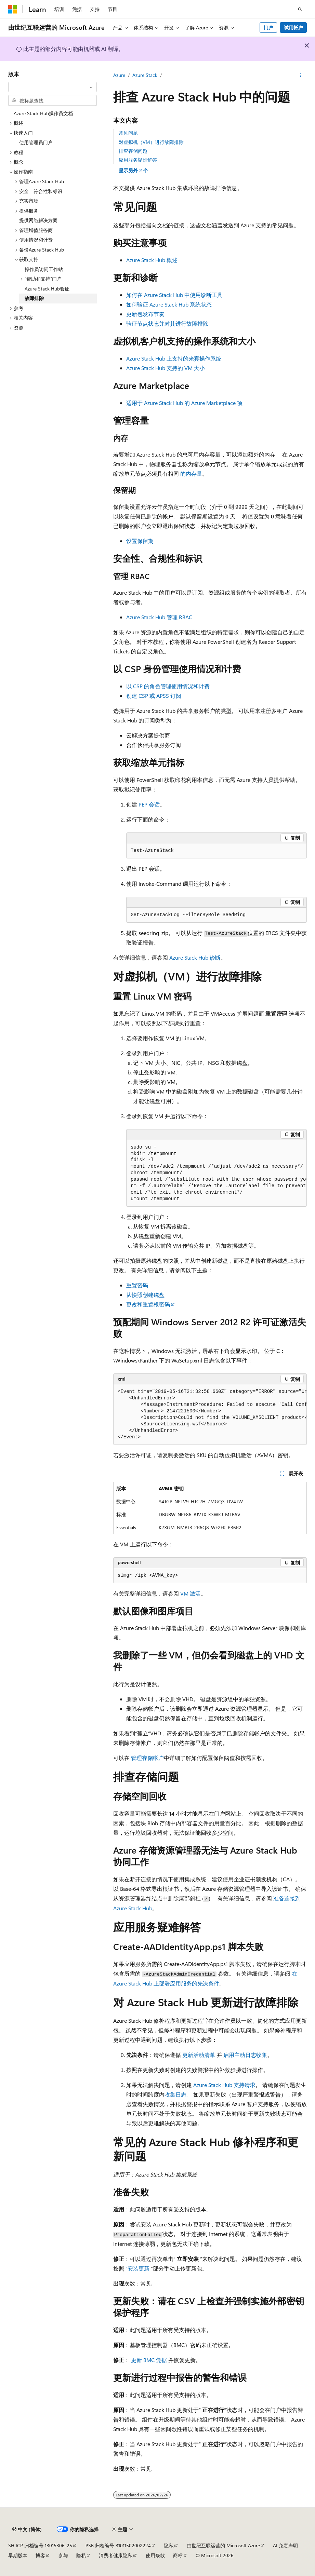  I want to click on [更多操作], so click(301, 75).